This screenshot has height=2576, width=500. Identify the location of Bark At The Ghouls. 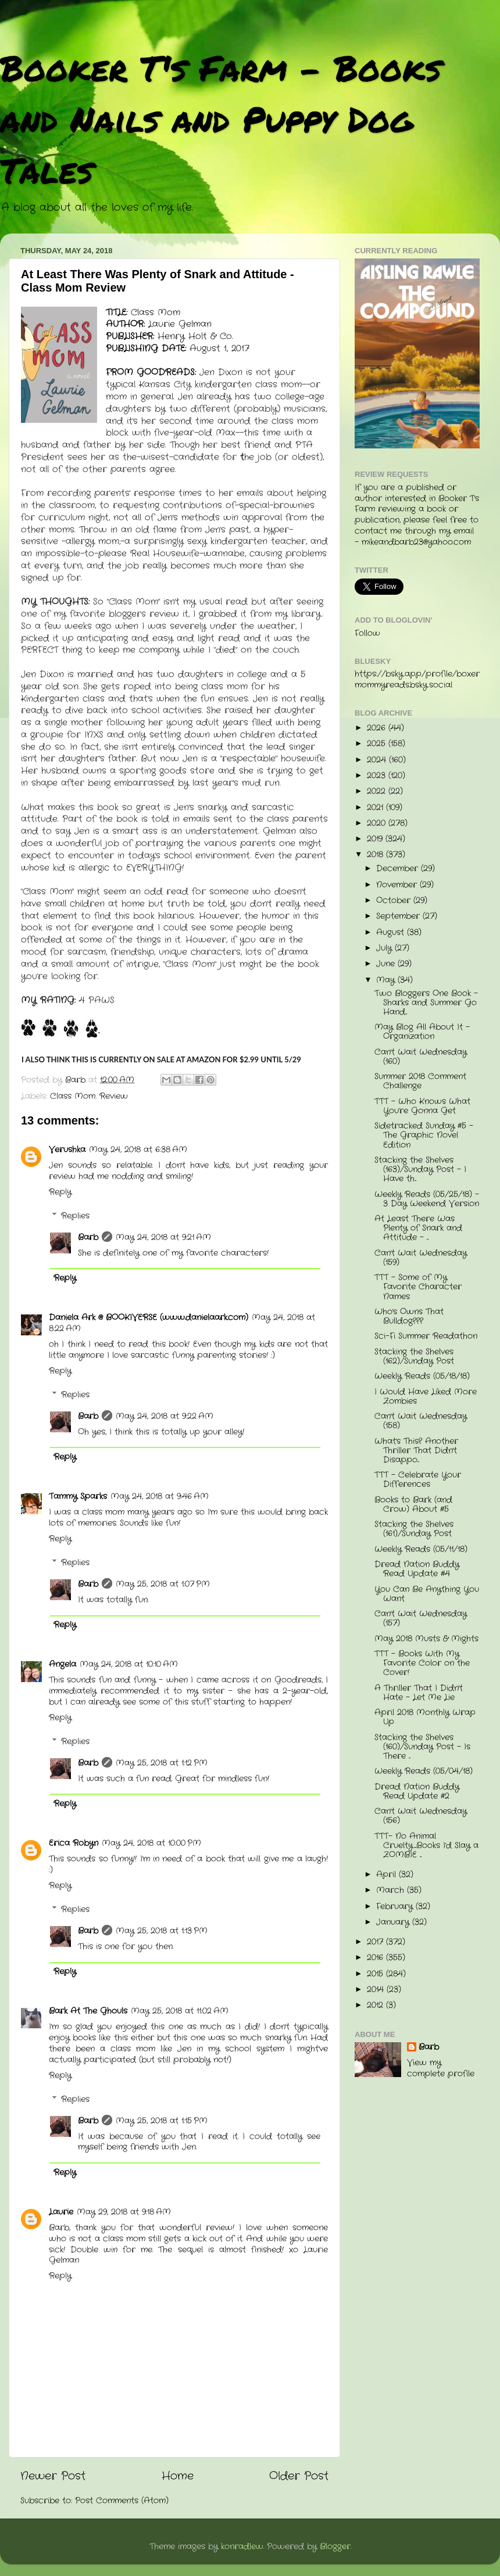
(88, 2011).